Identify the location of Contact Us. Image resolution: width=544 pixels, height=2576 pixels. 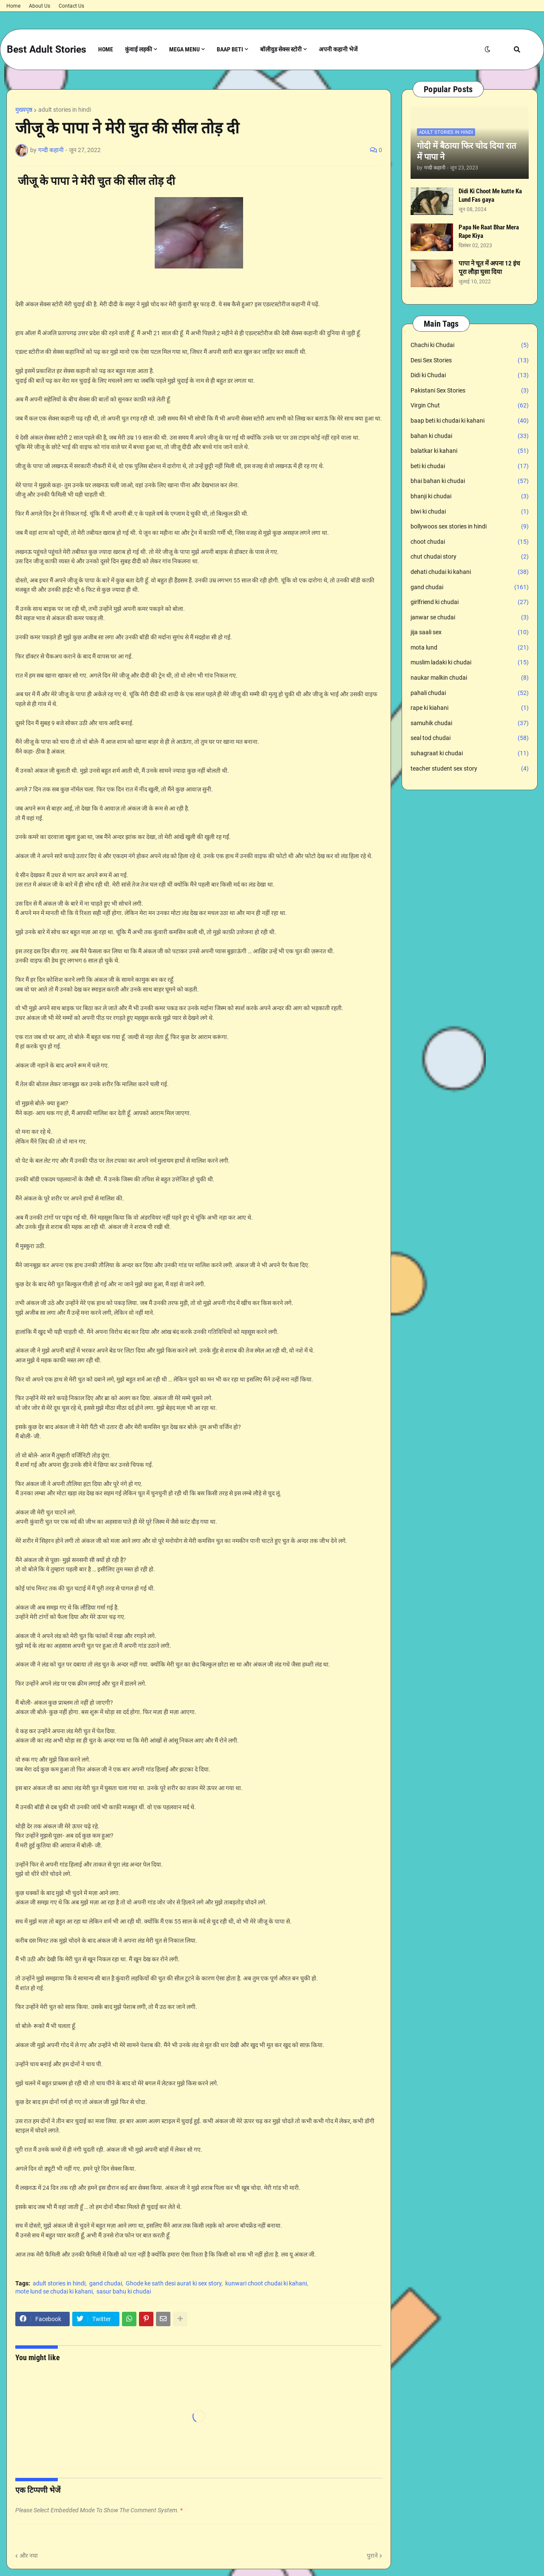
(71, 6).